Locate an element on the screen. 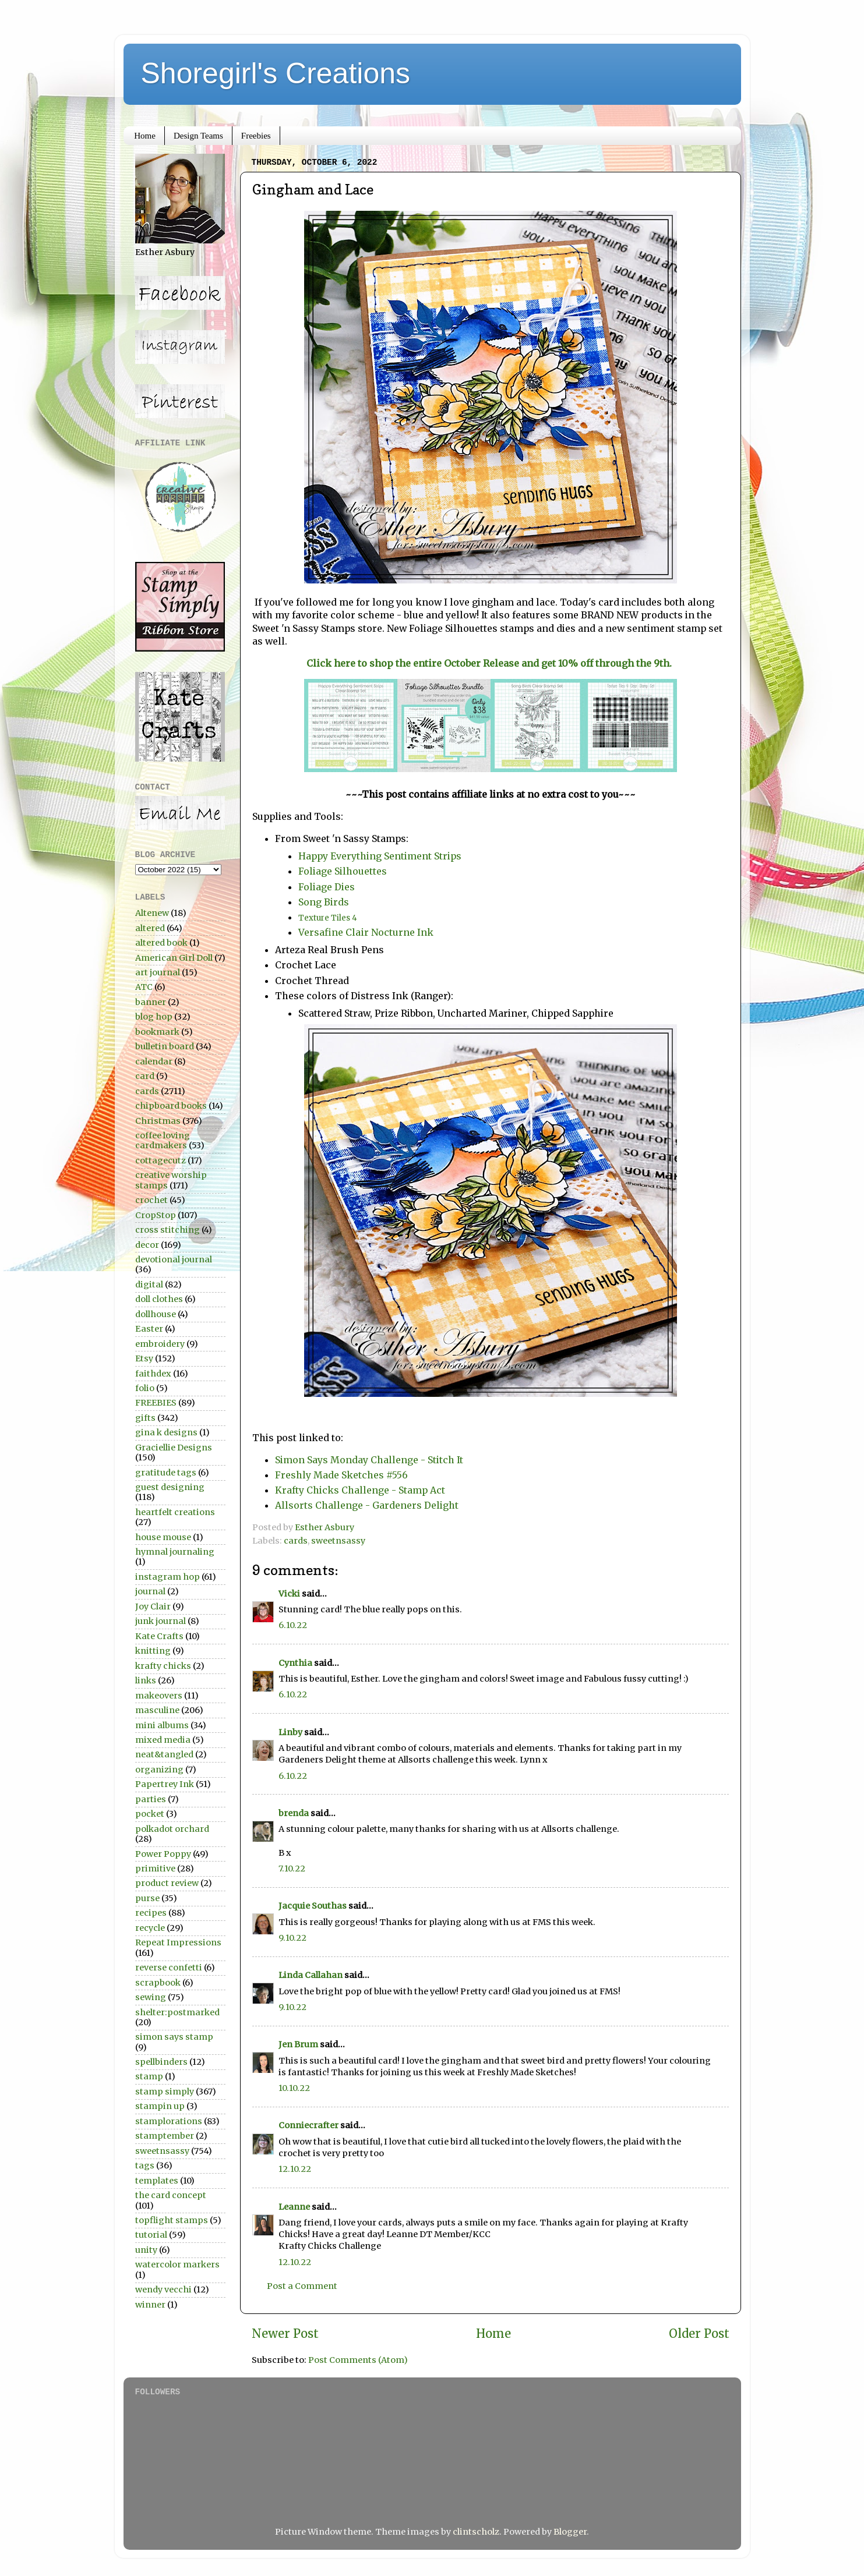 Image resolution: width=864 pixels, height=2576 pixels. 6.10.22 is located at coordinates (292, 1625).